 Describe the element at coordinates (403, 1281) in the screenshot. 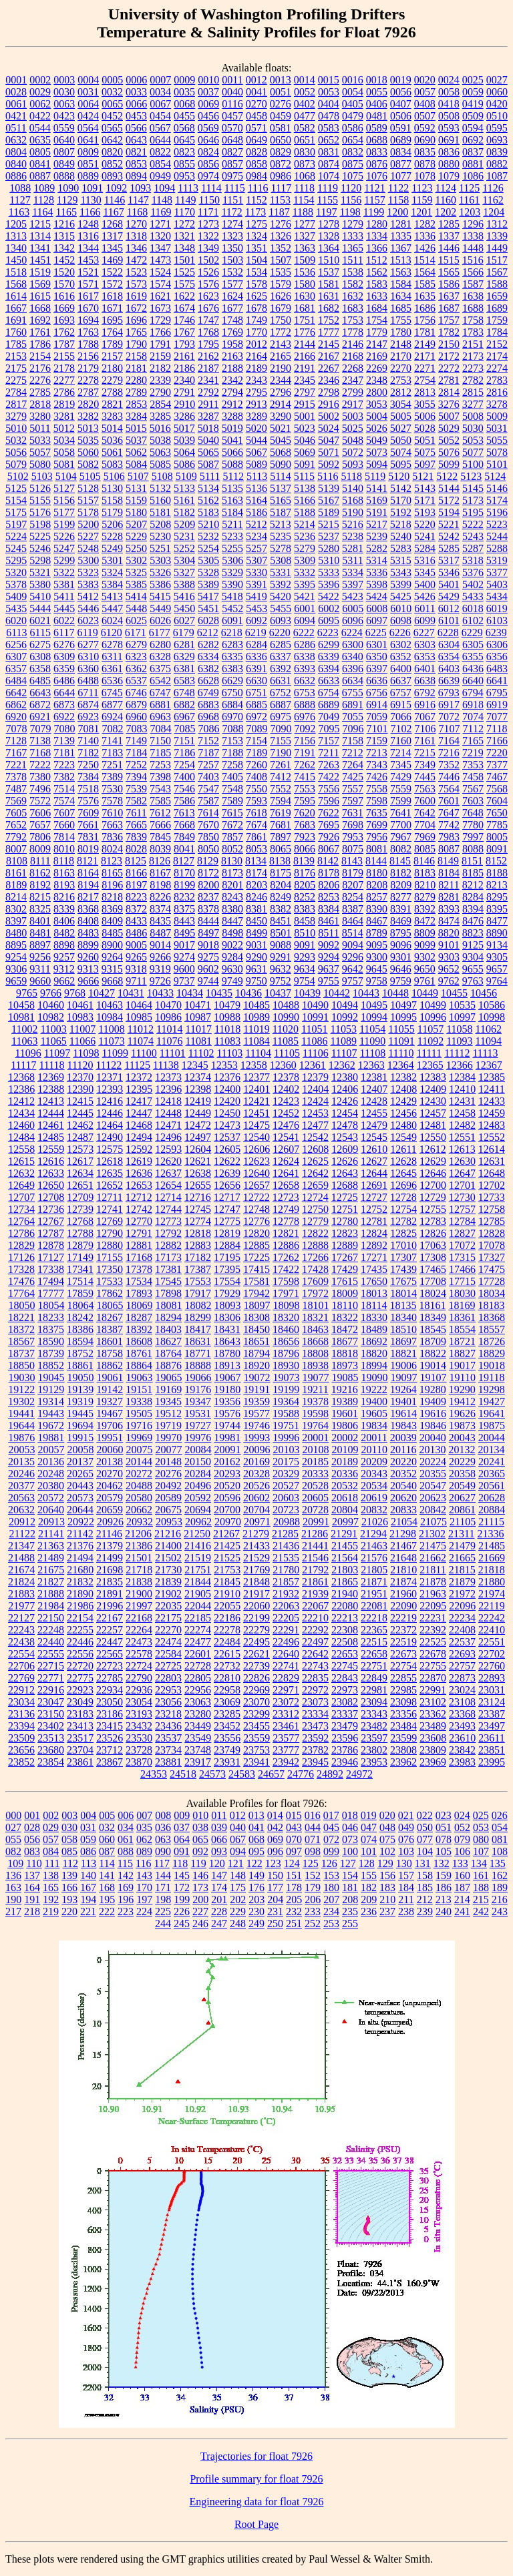

I see `17675` at that location.